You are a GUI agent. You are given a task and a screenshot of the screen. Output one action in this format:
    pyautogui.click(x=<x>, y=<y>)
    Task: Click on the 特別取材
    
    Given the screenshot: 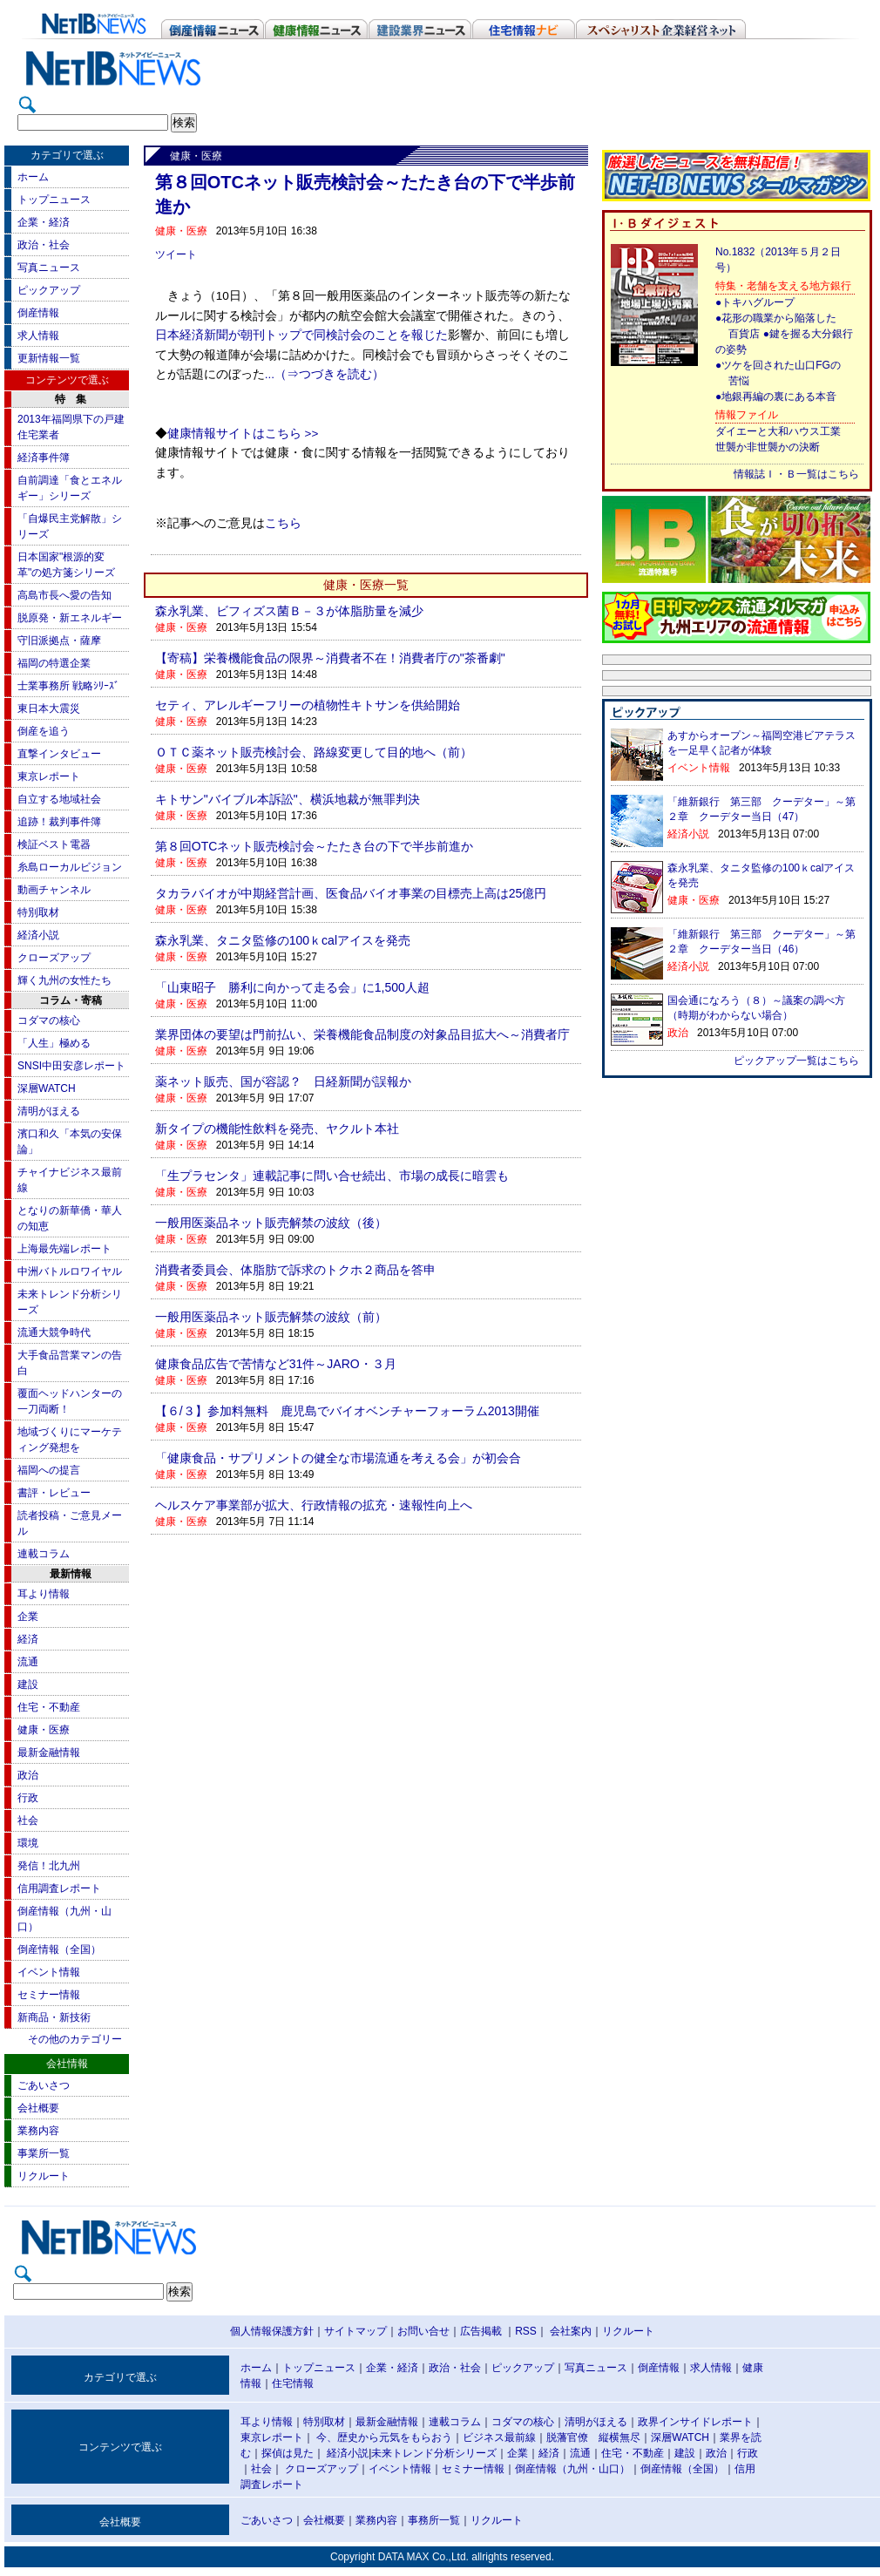 What is the action you would take?
    pyautogui.click(x=38, y=912)
    